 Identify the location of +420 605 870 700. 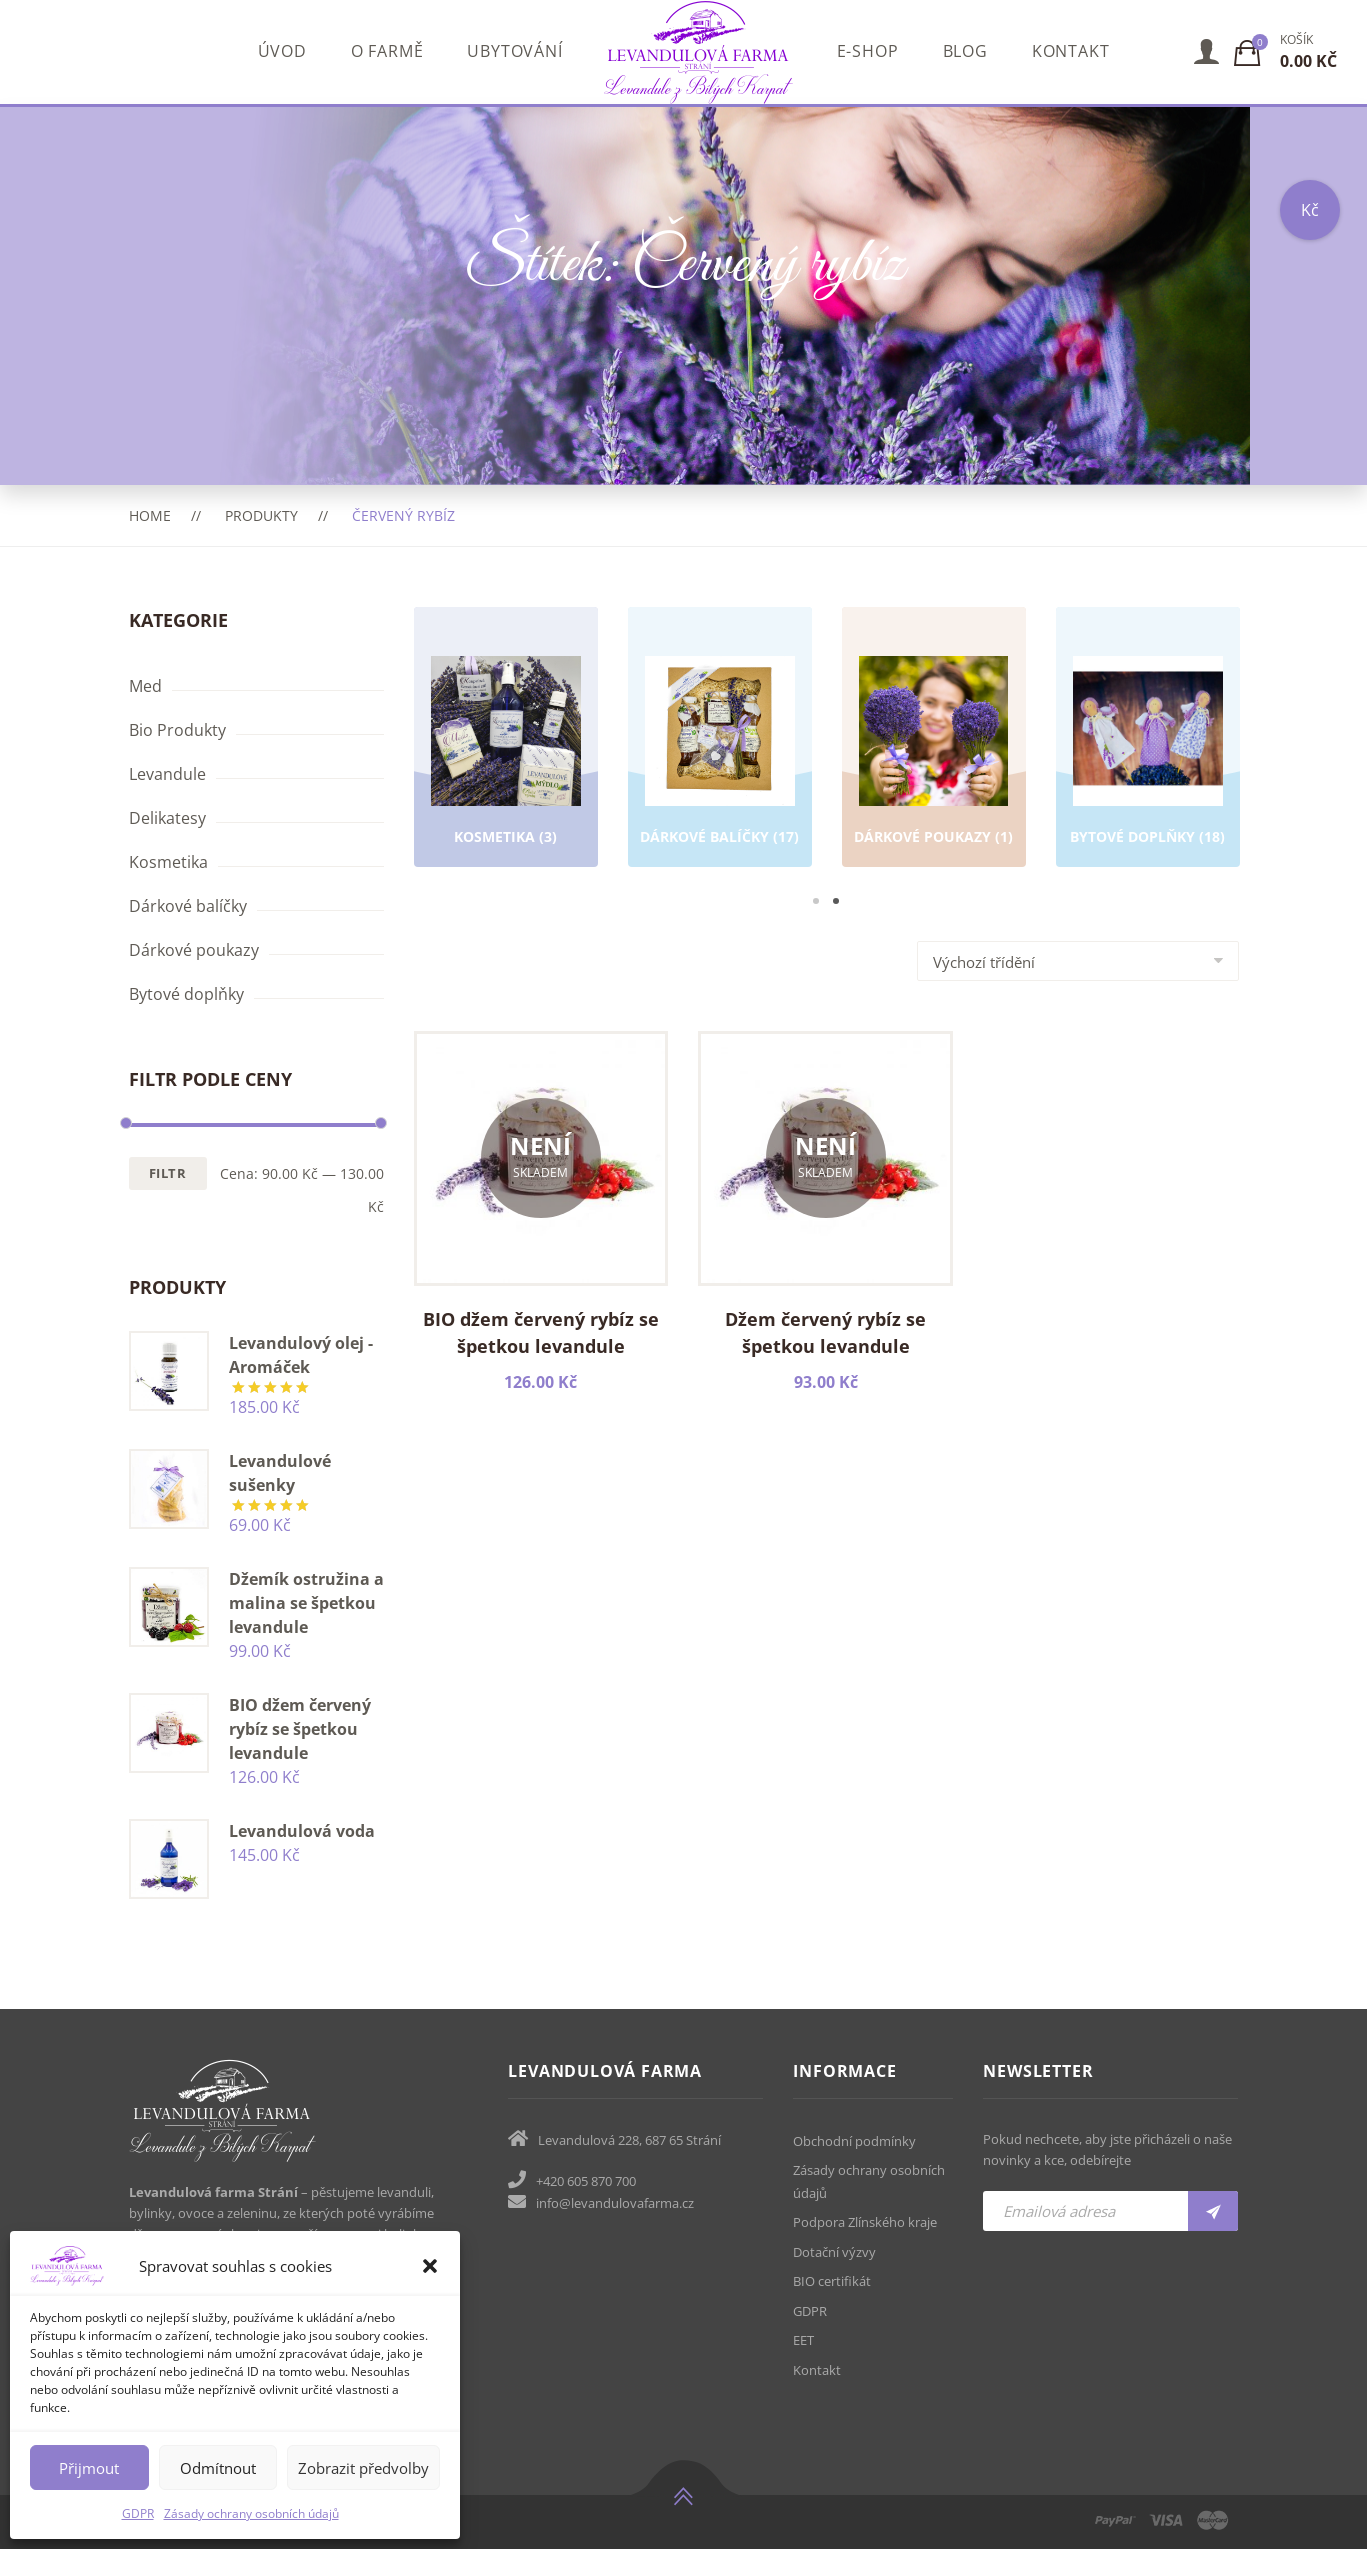
(586, 2181).